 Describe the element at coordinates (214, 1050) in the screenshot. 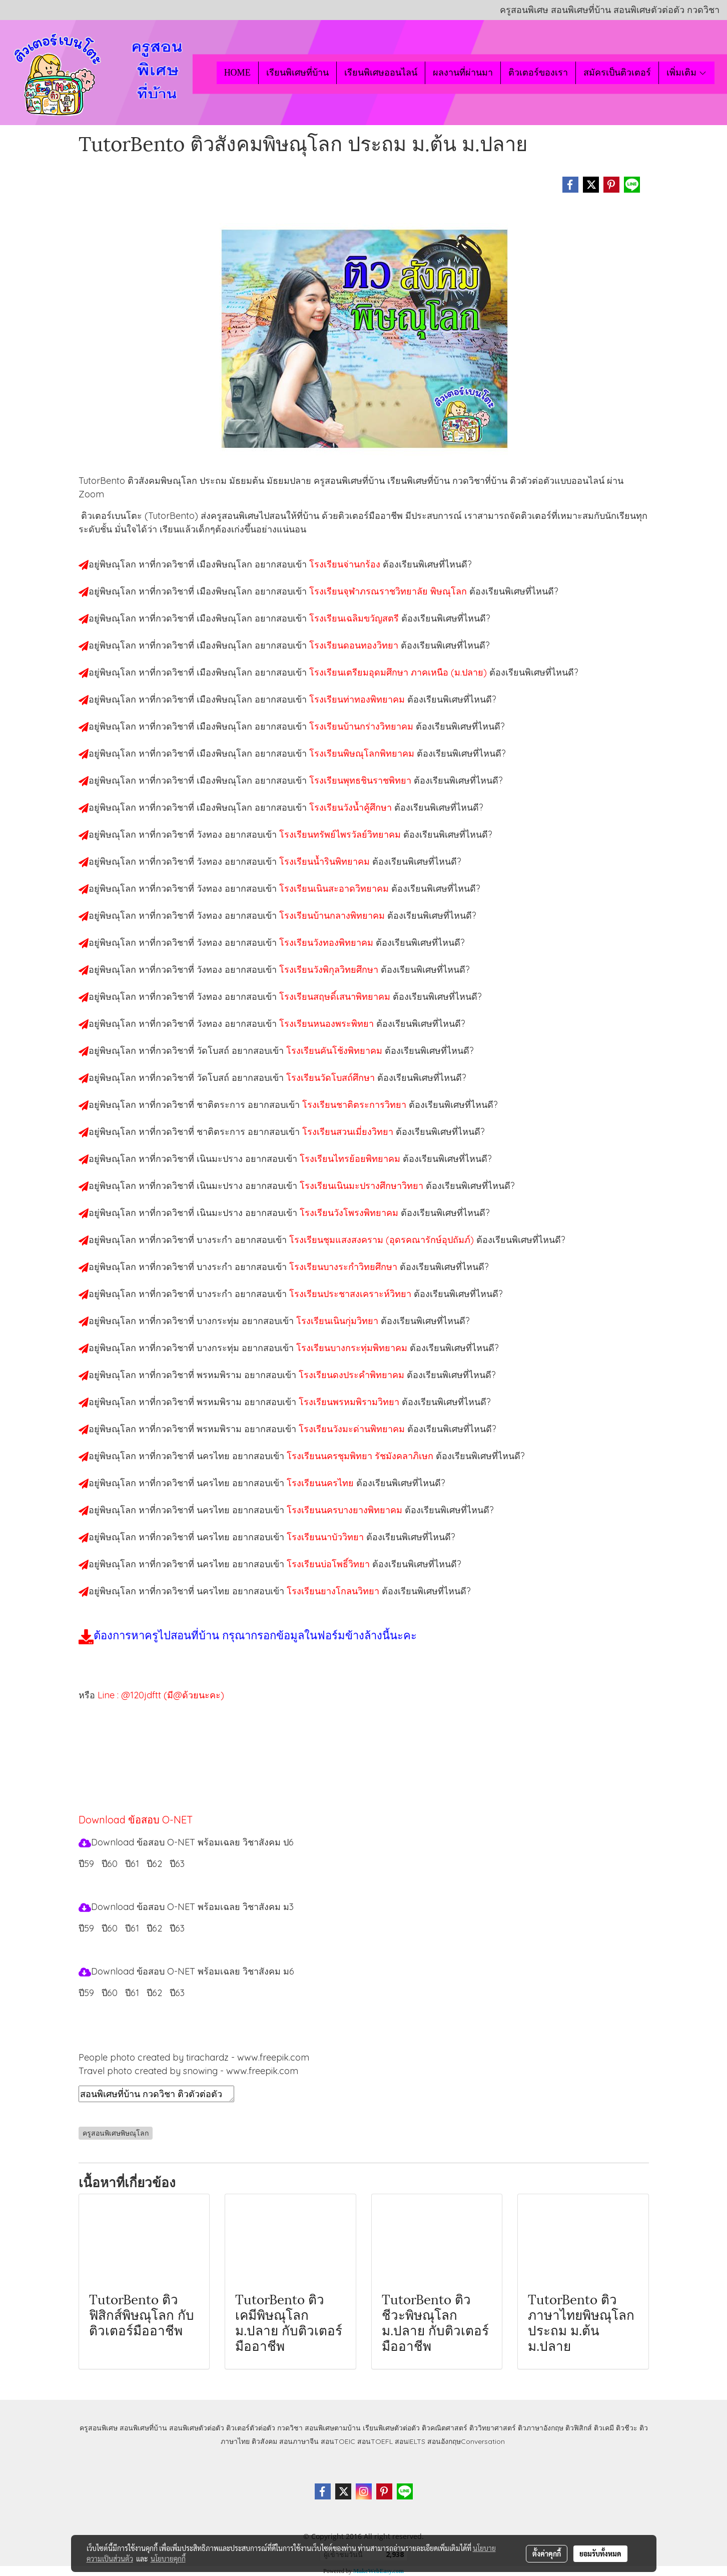

I see `วัดโบสถ์` at that location.